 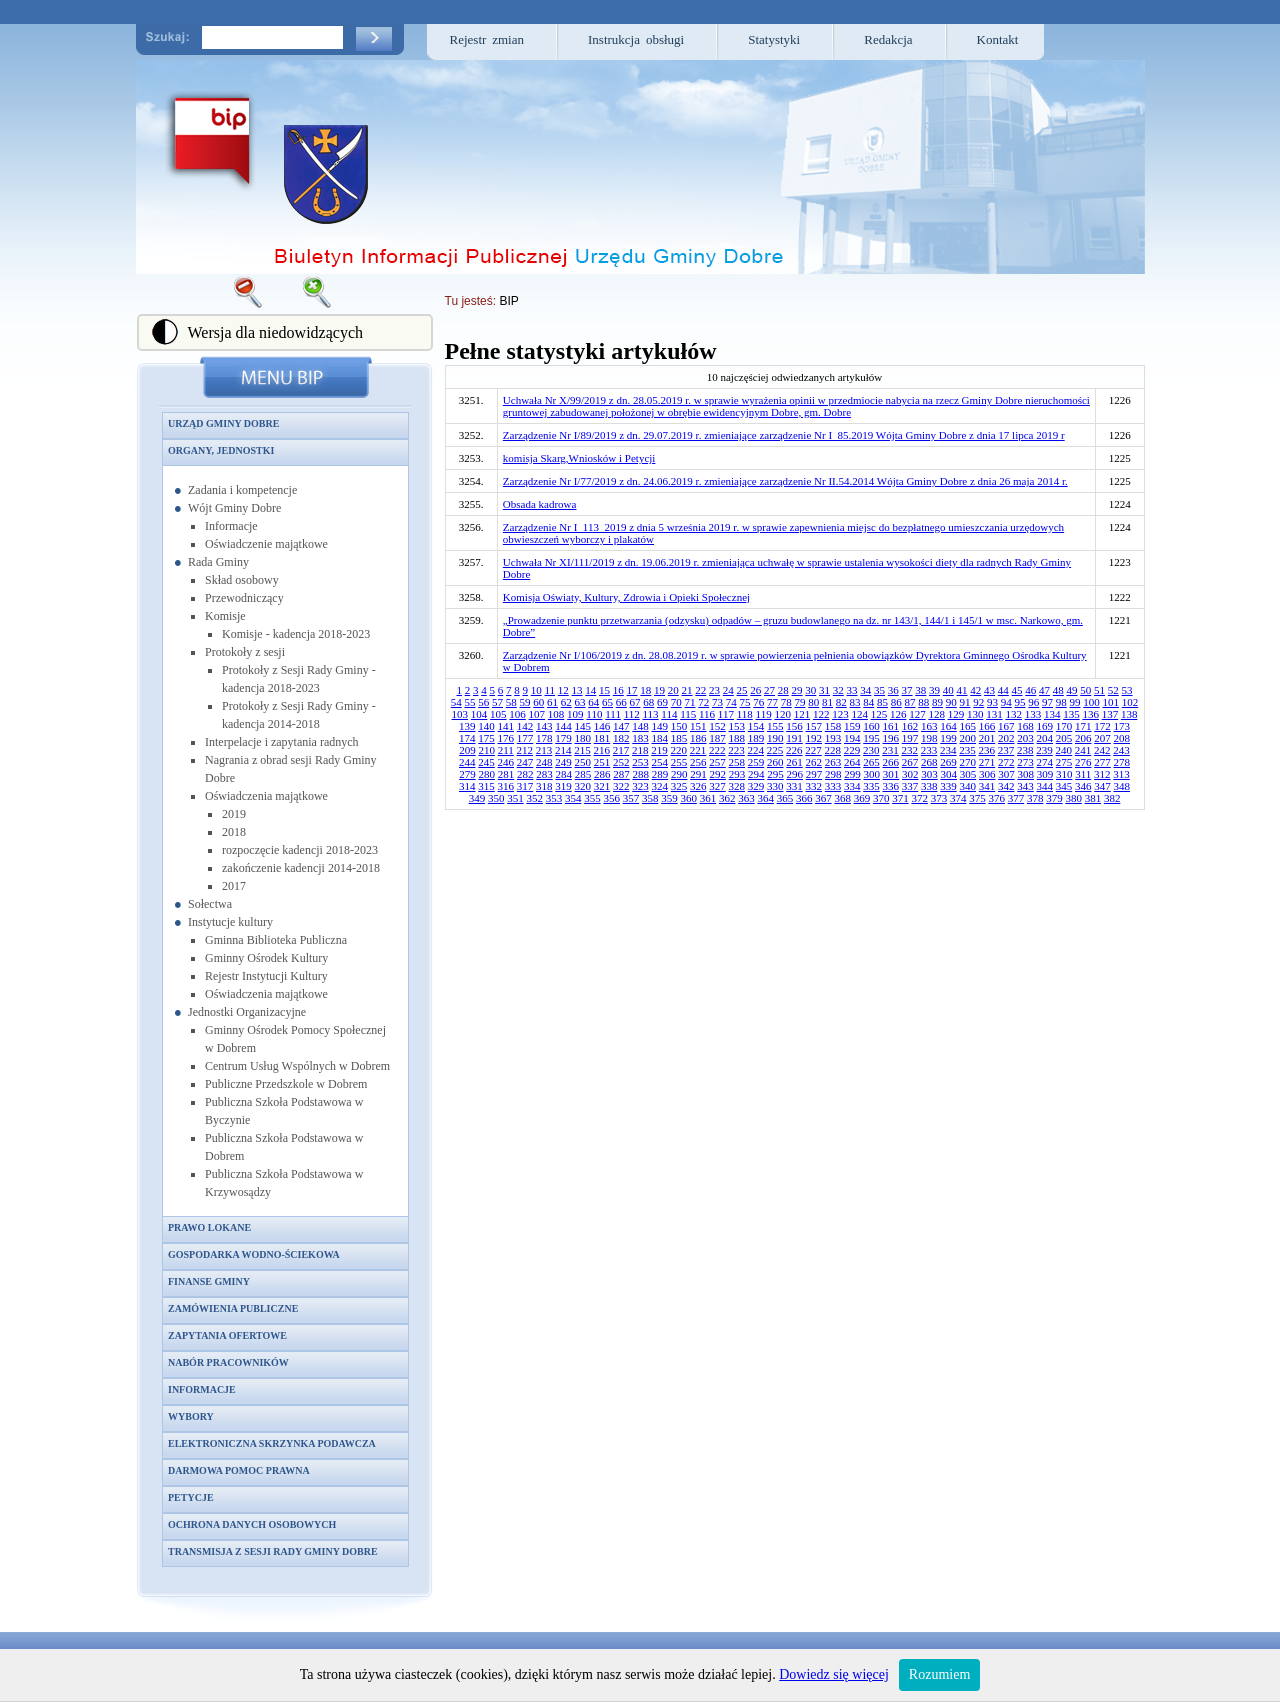 I want to click on 109, so click(x=575, y=714).